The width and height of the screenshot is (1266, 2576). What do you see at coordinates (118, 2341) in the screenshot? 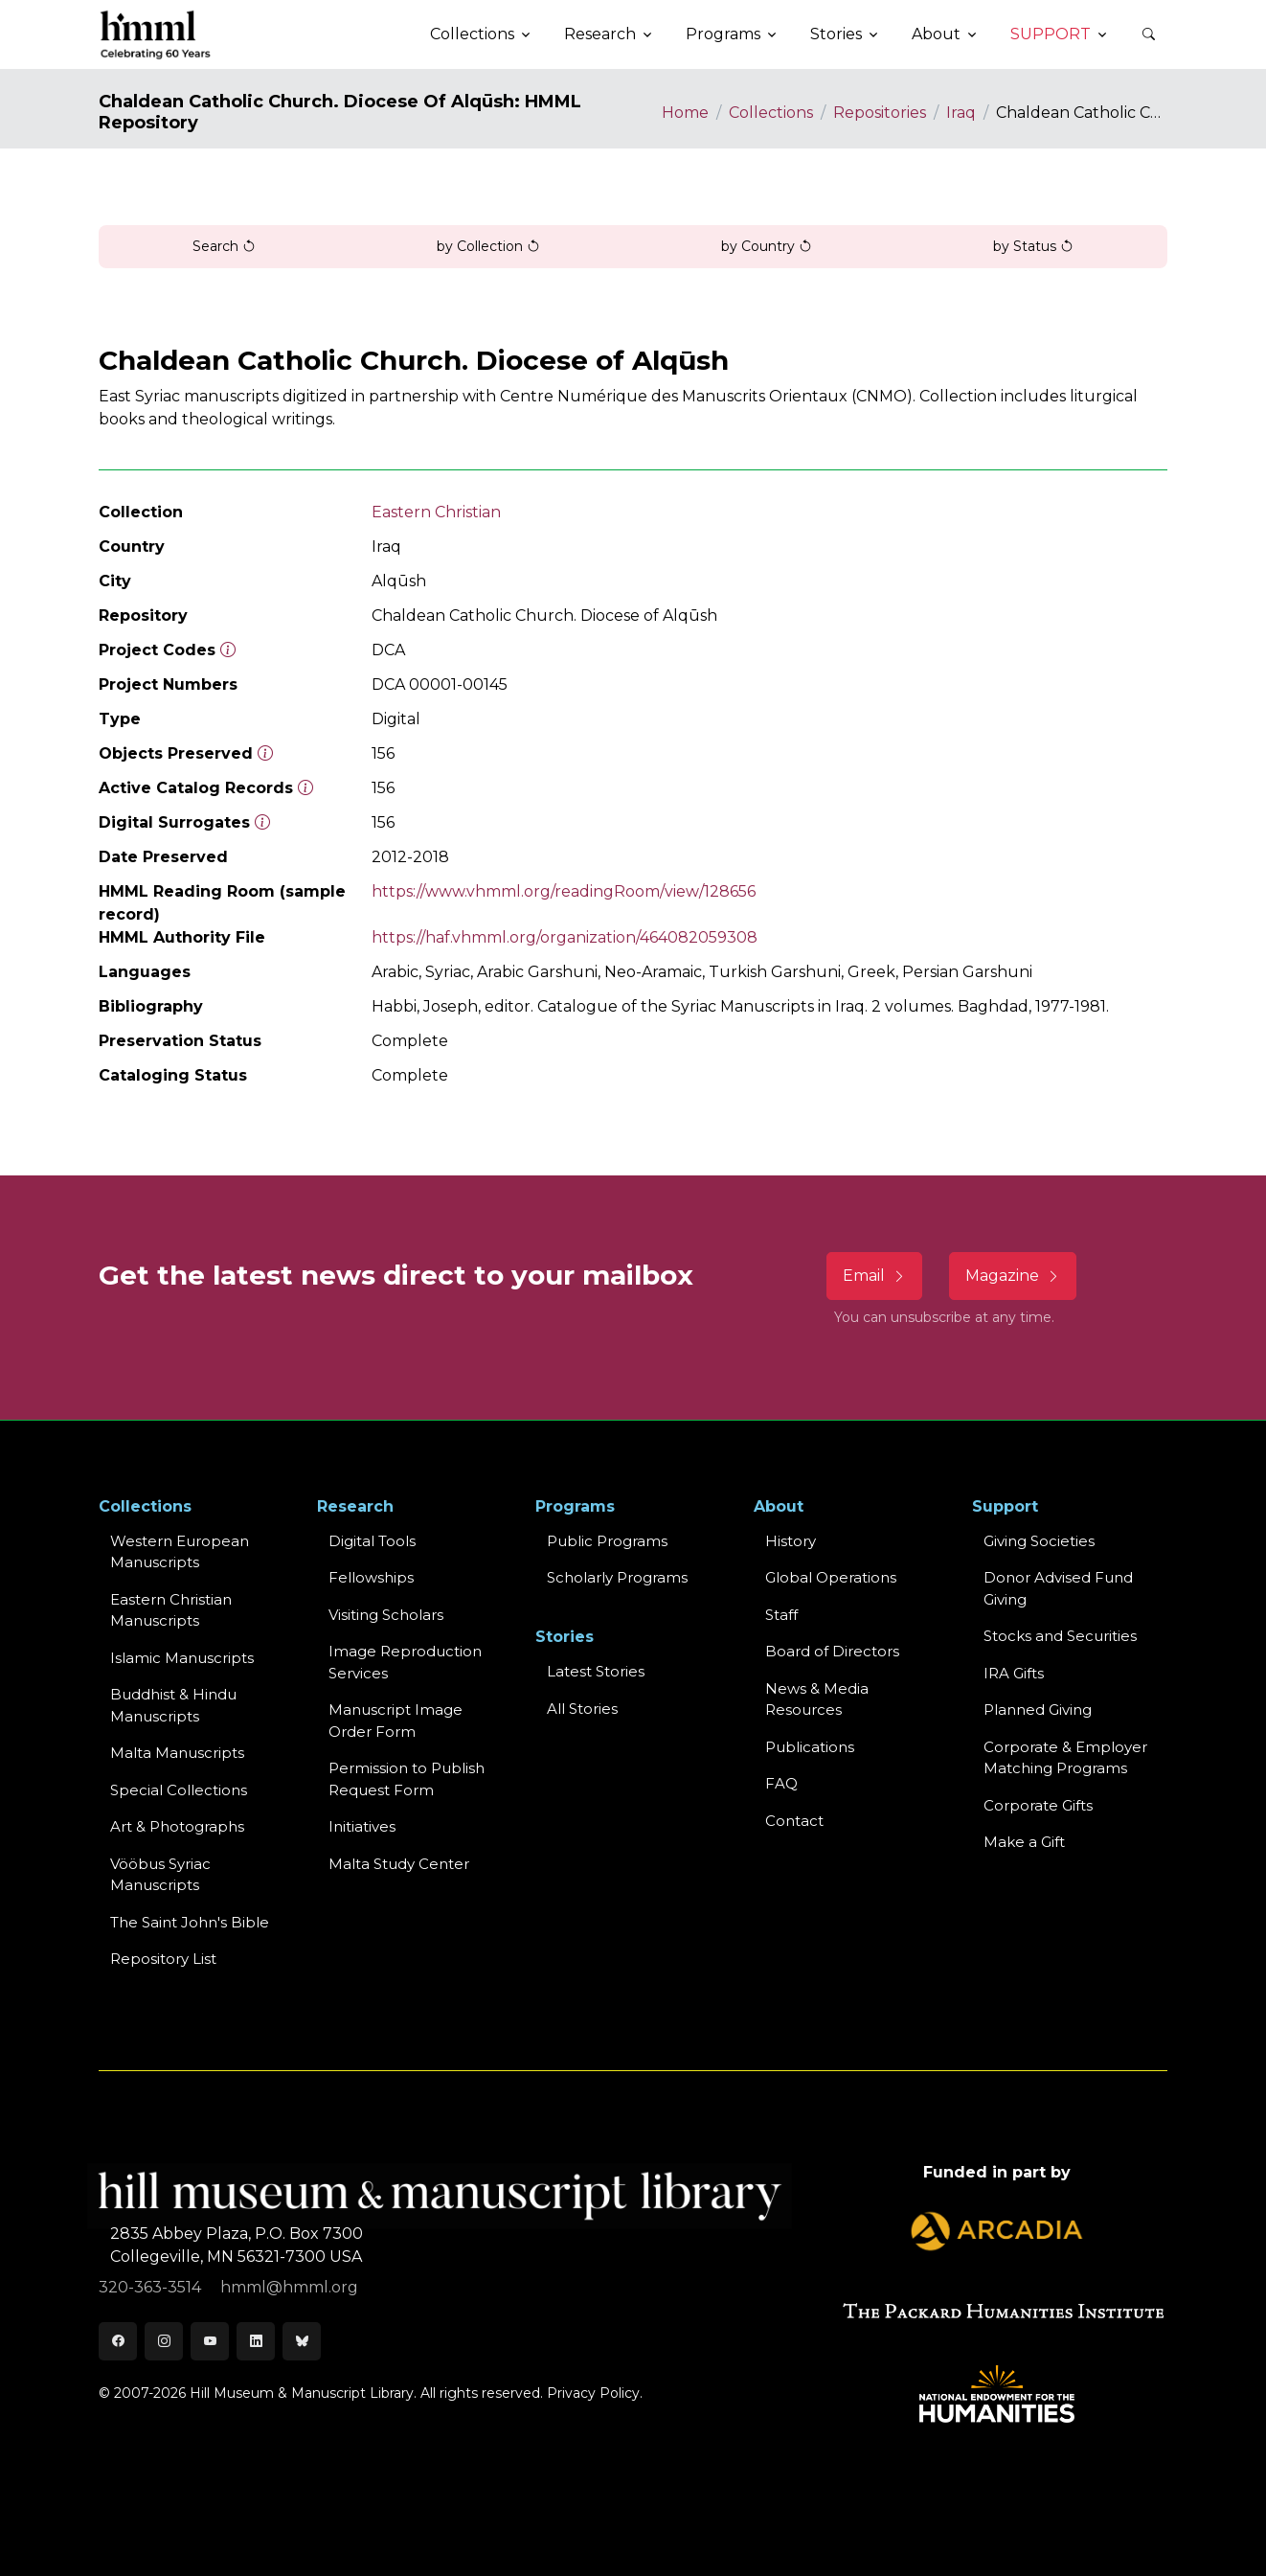
I see `[Facebook]` at bounding box center [118, 2341].